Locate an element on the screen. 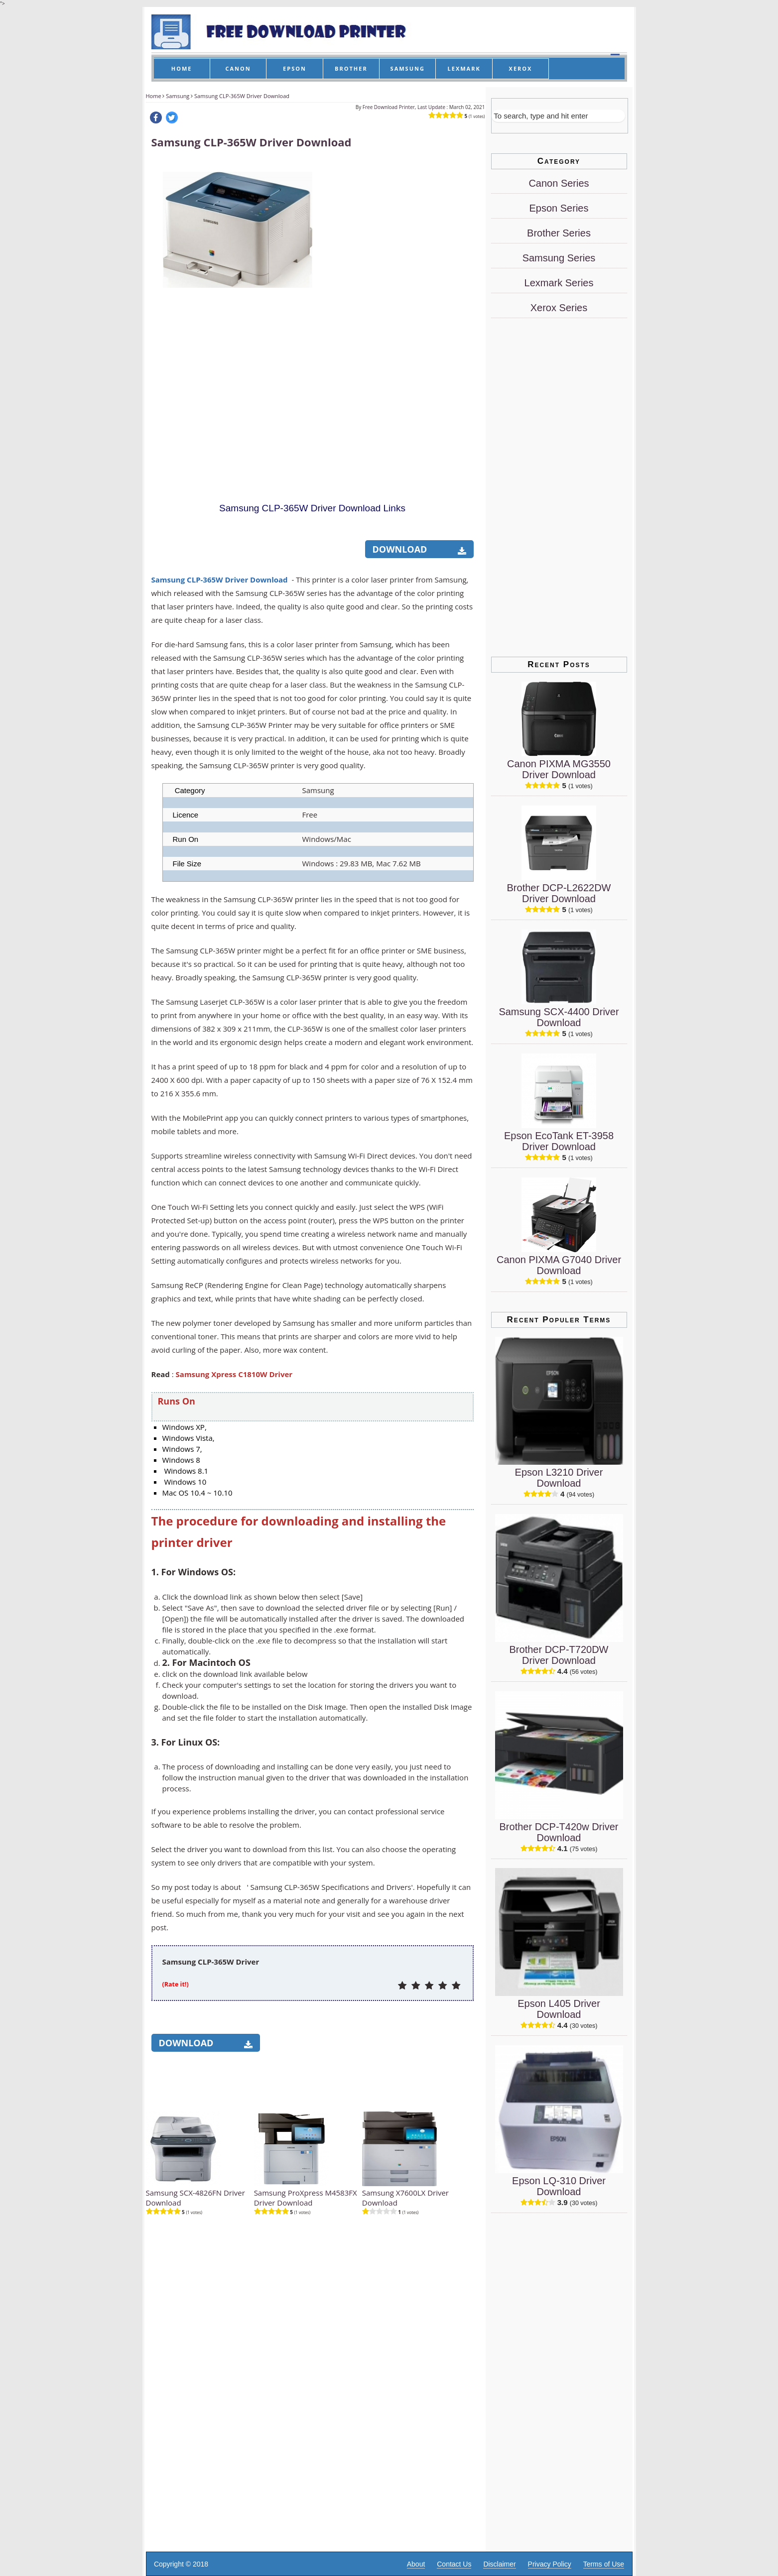 This screenshot has height=2576, width=778. SAMSUNG is located at coordinates (407, 68).